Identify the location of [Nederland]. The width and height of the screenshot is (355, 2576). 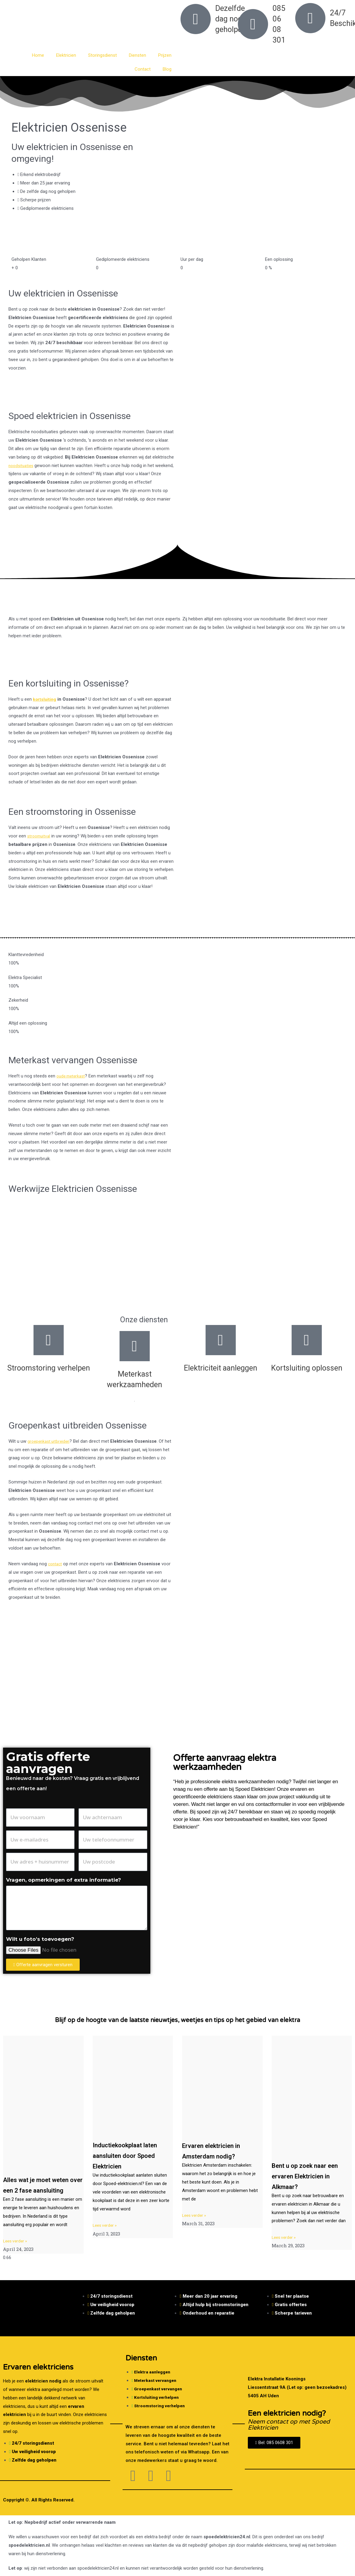
(177, 1691).